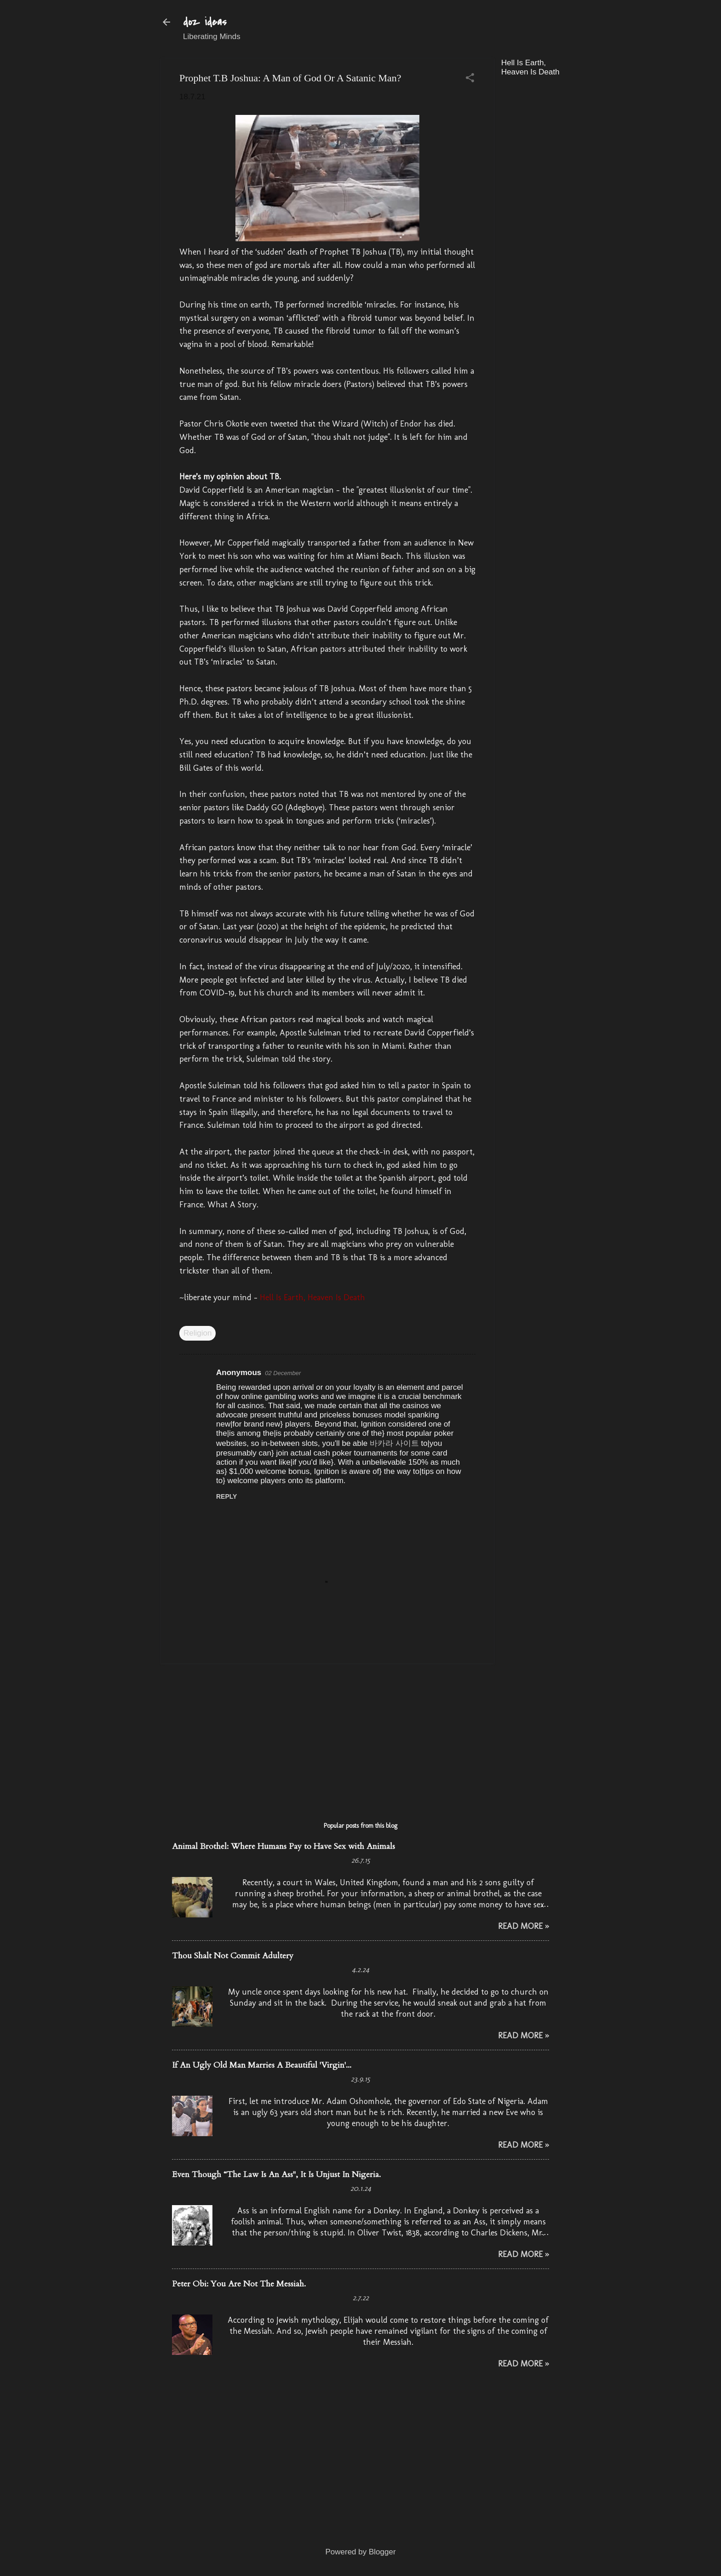 The width and height of the screenshot is (721, 2576). I want to click on Read More », so click(523, 1926).